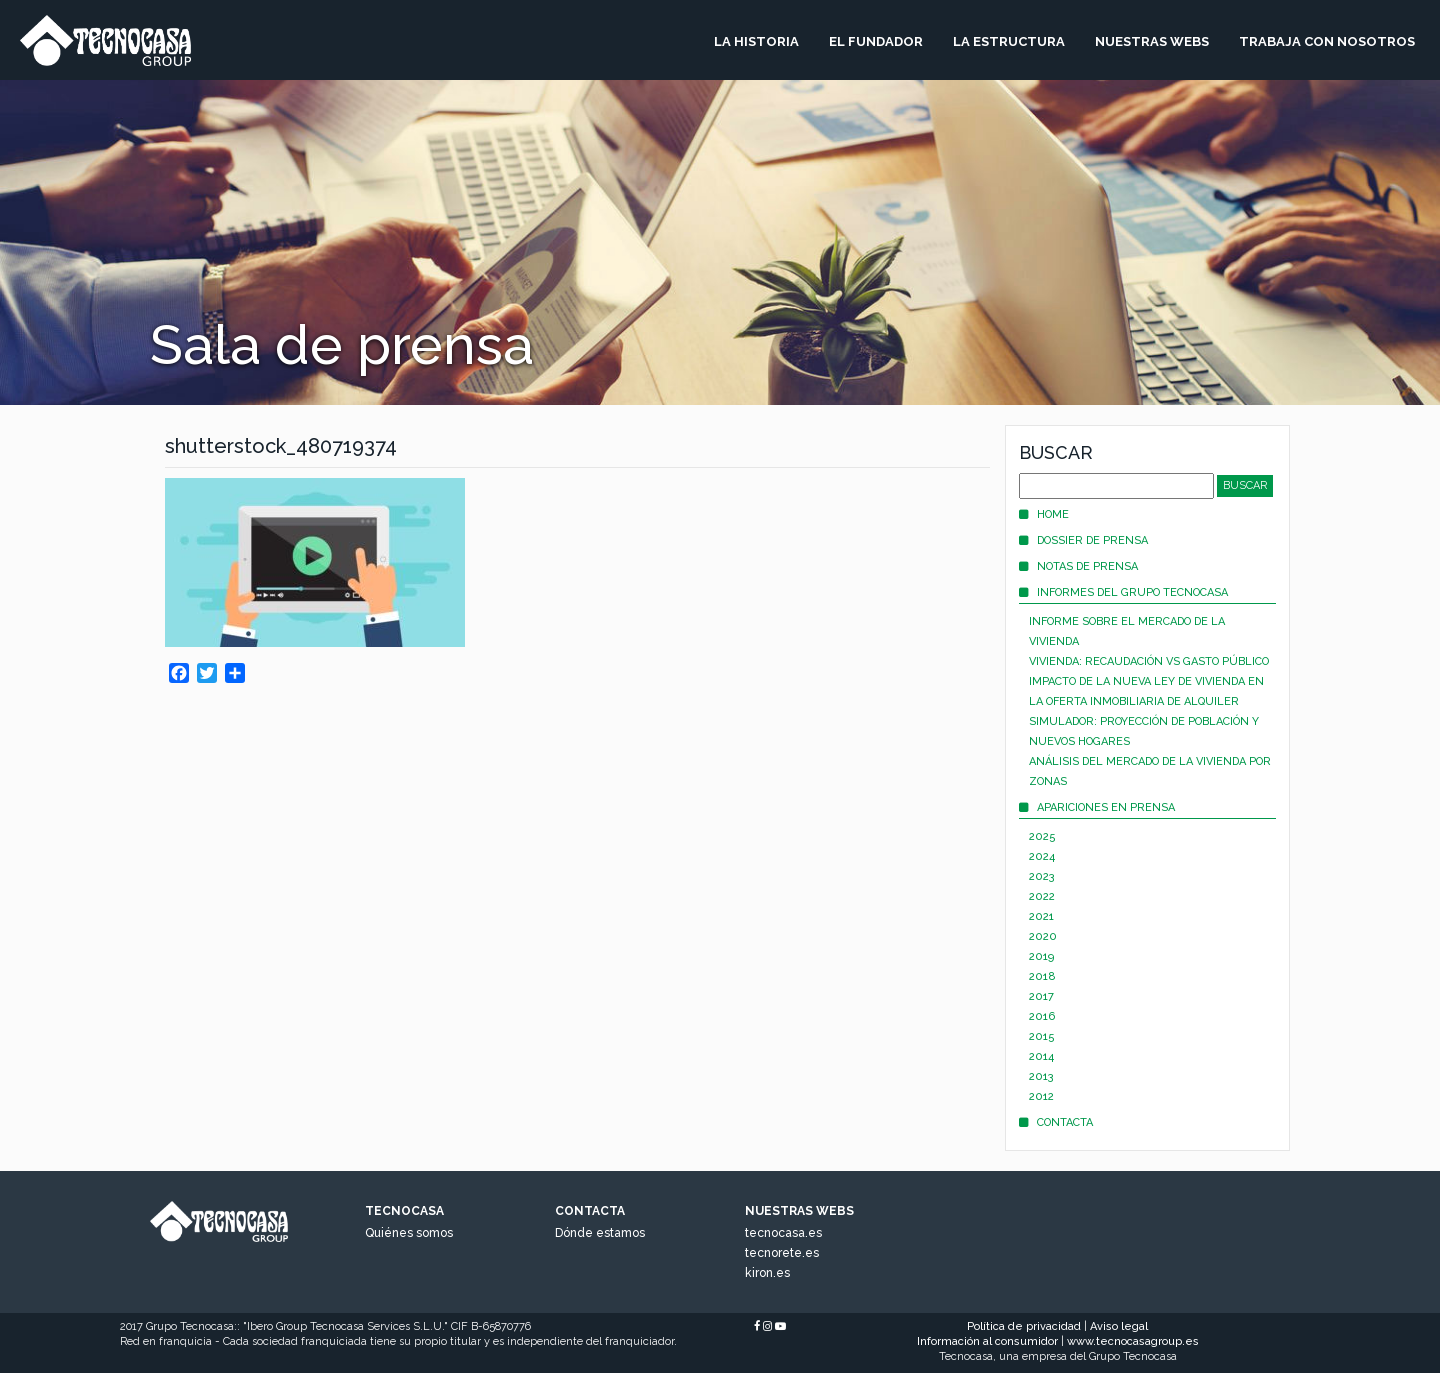 The image size is (1440, 1373). What do you see at coordinates (767, 1273) in the screenshot?
I see `kiron.es` at bounding box center [767, 1273].